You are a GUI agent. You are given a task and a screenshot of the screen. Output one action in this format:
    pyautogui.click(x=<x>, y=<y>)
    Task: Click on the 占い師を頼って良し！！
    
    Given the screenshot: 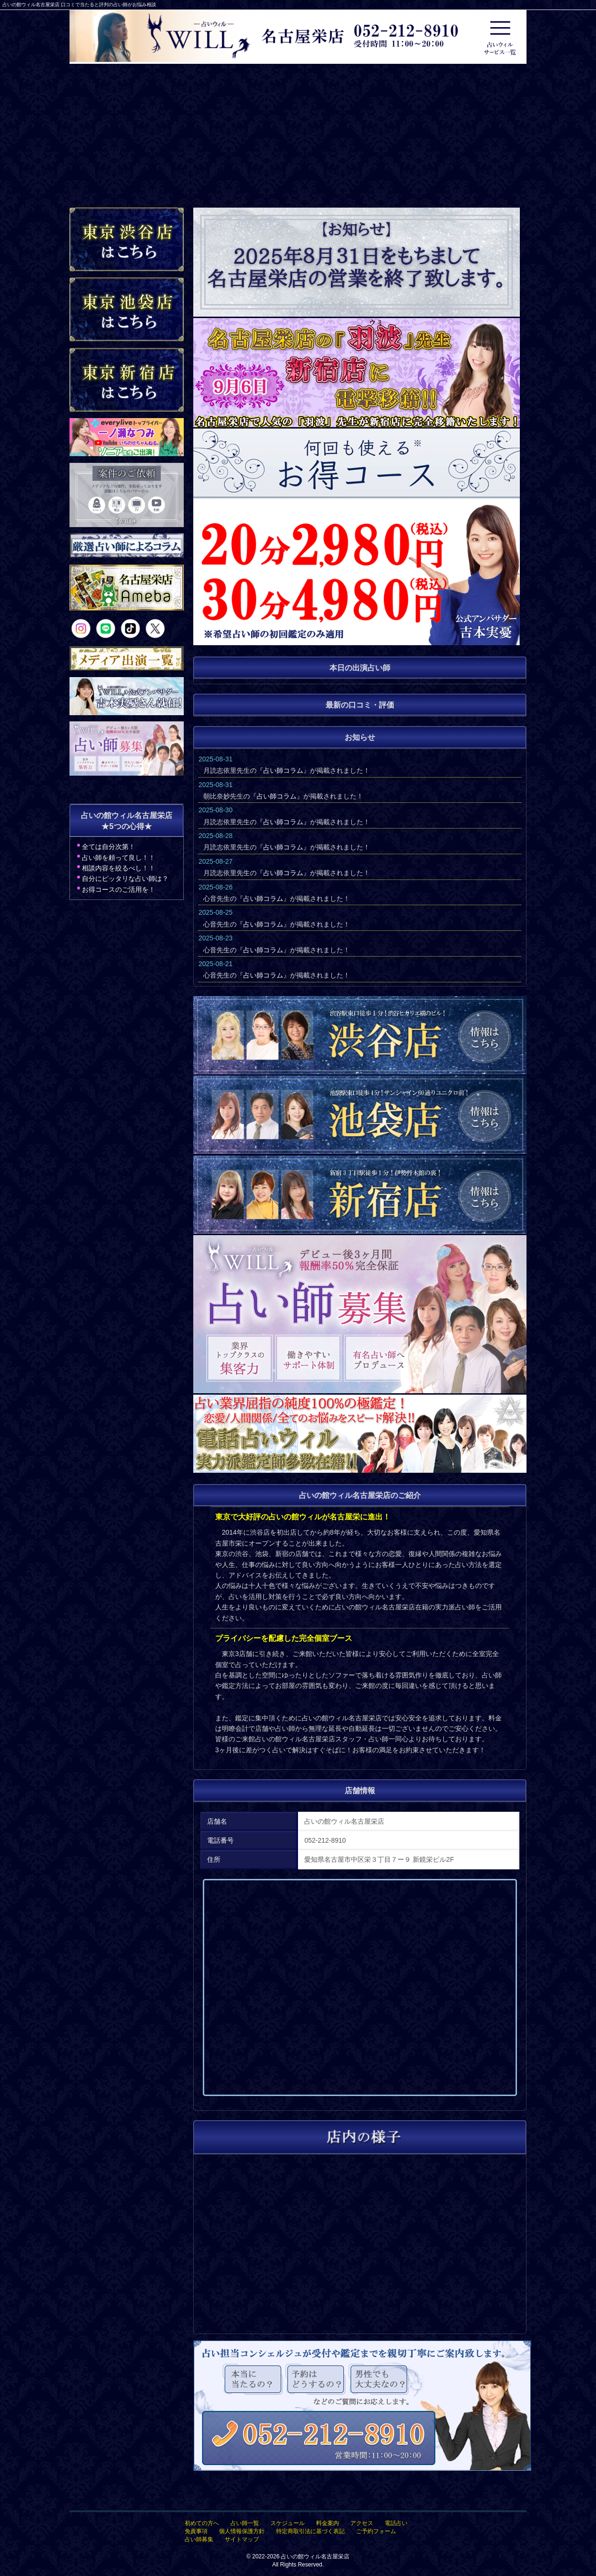 What is the action you would take?
    pyautogui.click(x=118, y=857)
    